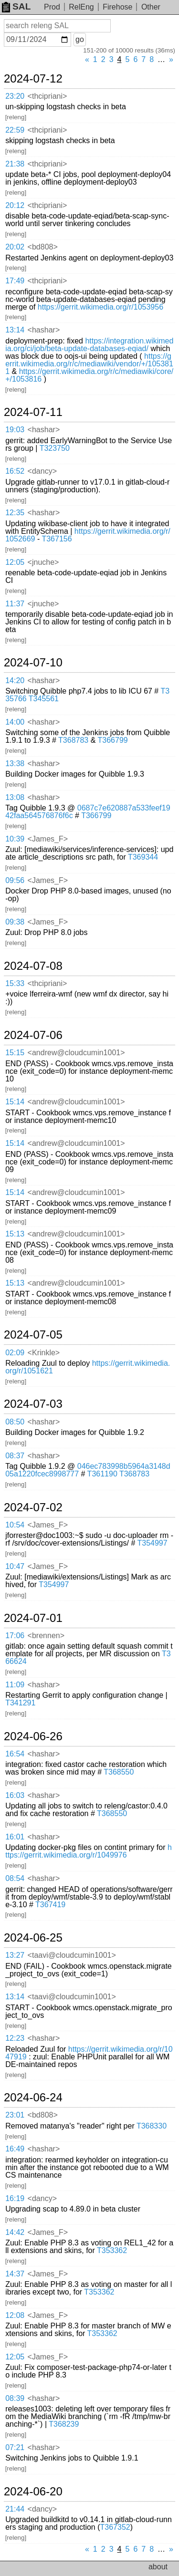  Describe the element at coordinates (14, 513) in the screenshot. I see `12:35` at that location.